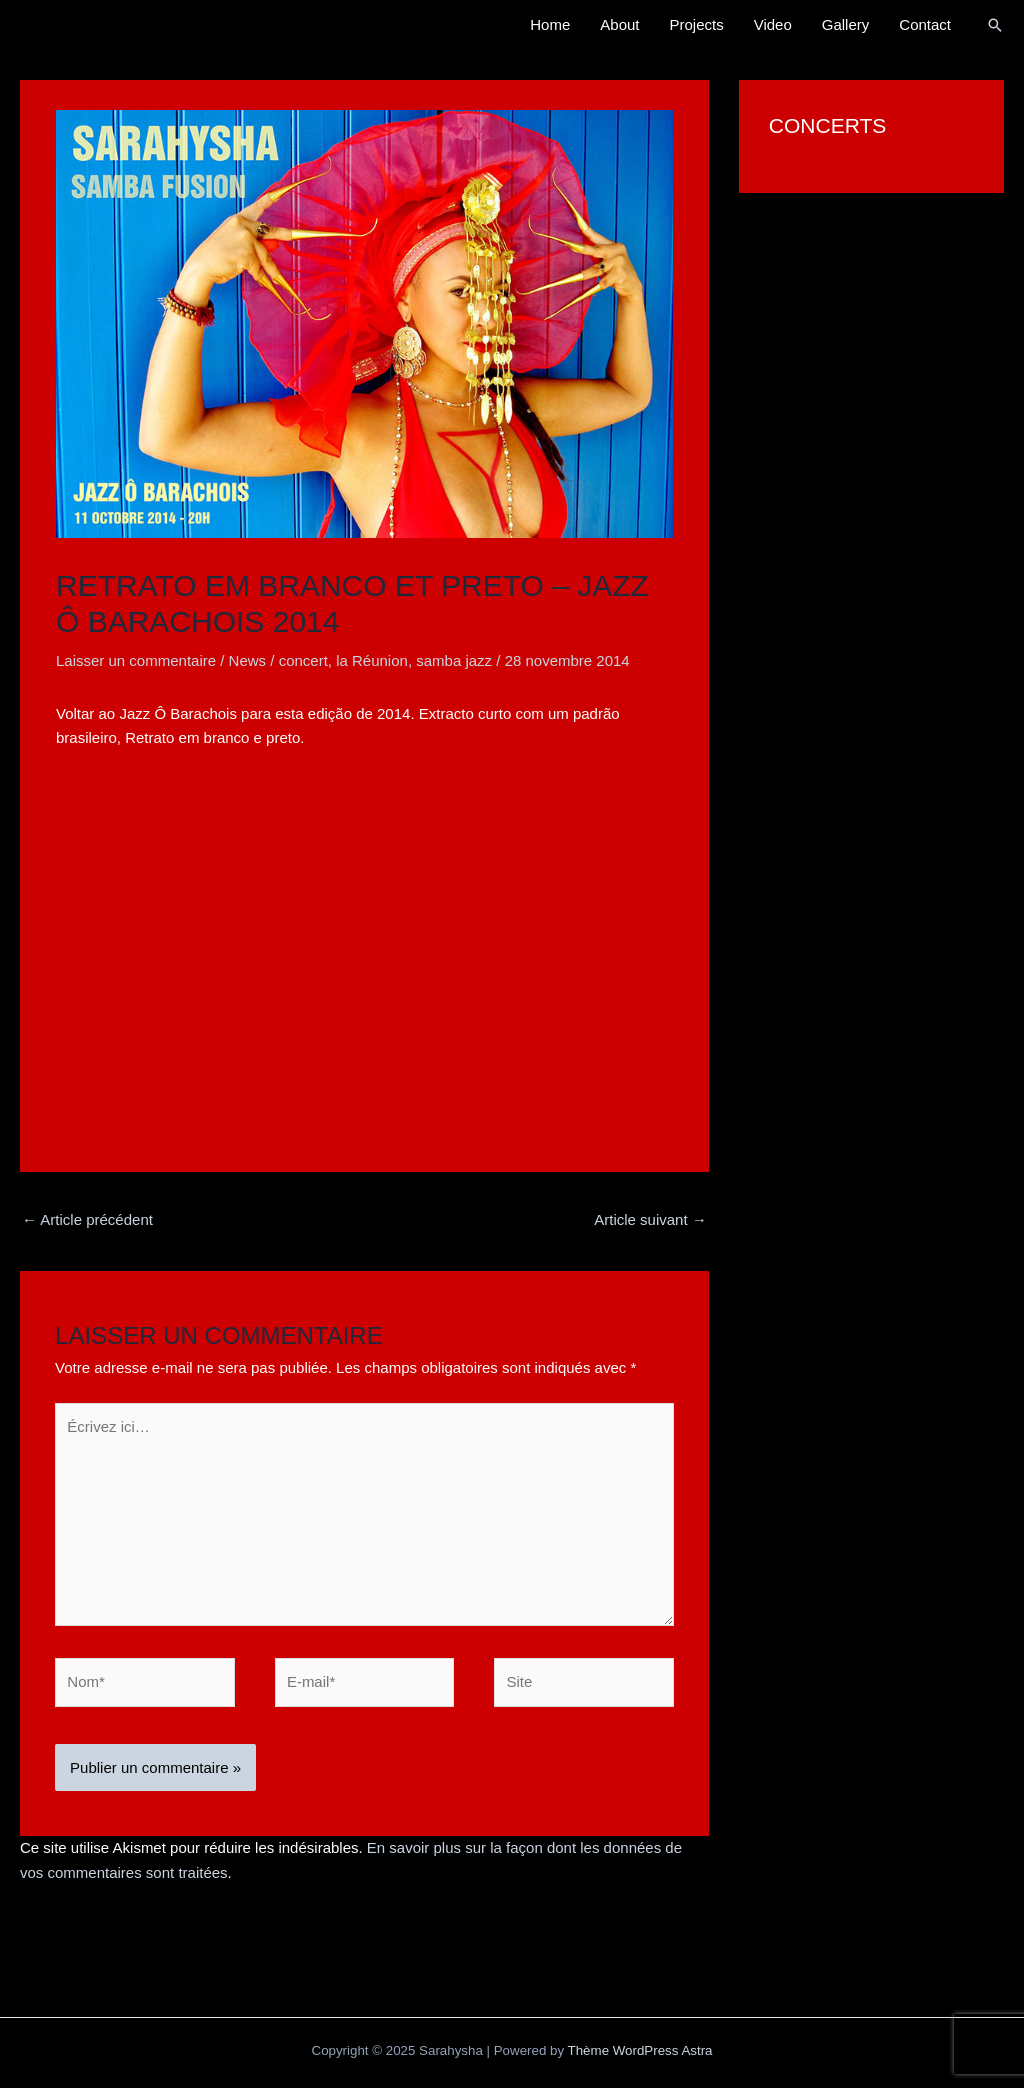 The height and width of the screenshot is (2088, 1024). I want to click on Gallery, so click(846, 24).